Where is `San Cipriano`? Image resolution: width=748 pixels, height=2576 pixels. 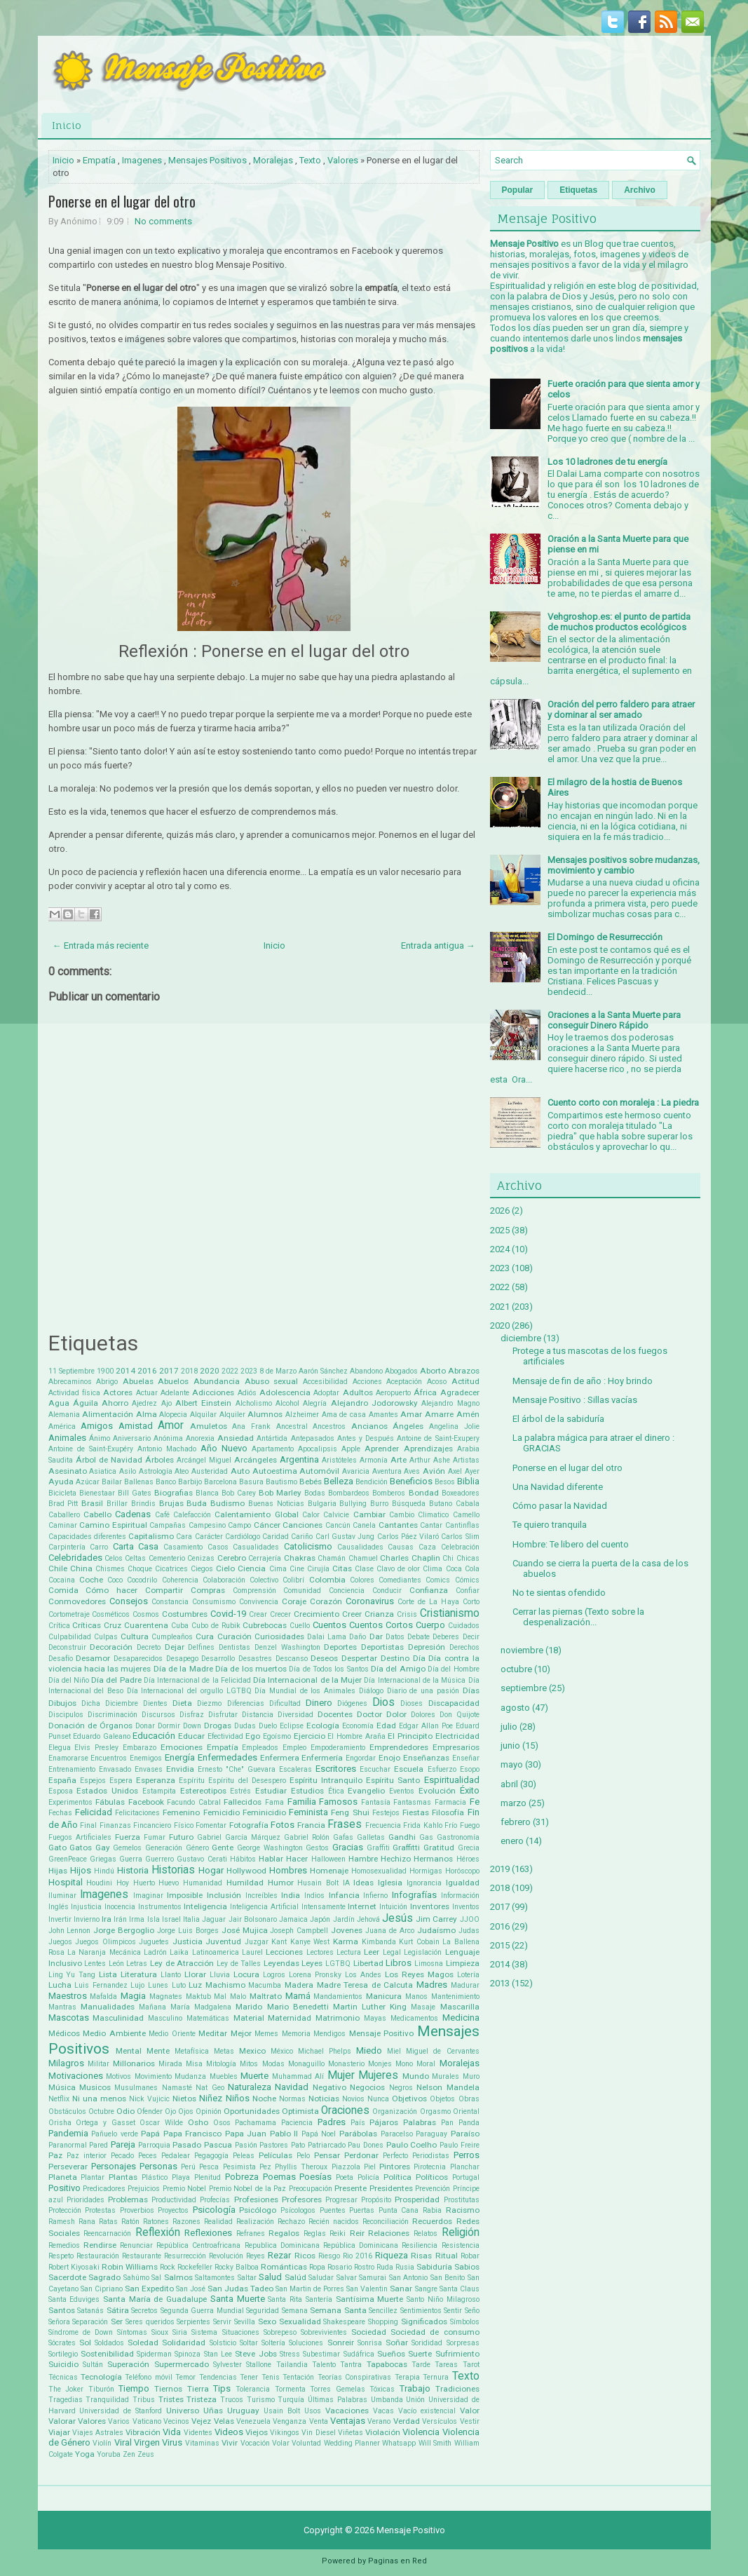 San Cipriano is located at coordinates (102, 2288).